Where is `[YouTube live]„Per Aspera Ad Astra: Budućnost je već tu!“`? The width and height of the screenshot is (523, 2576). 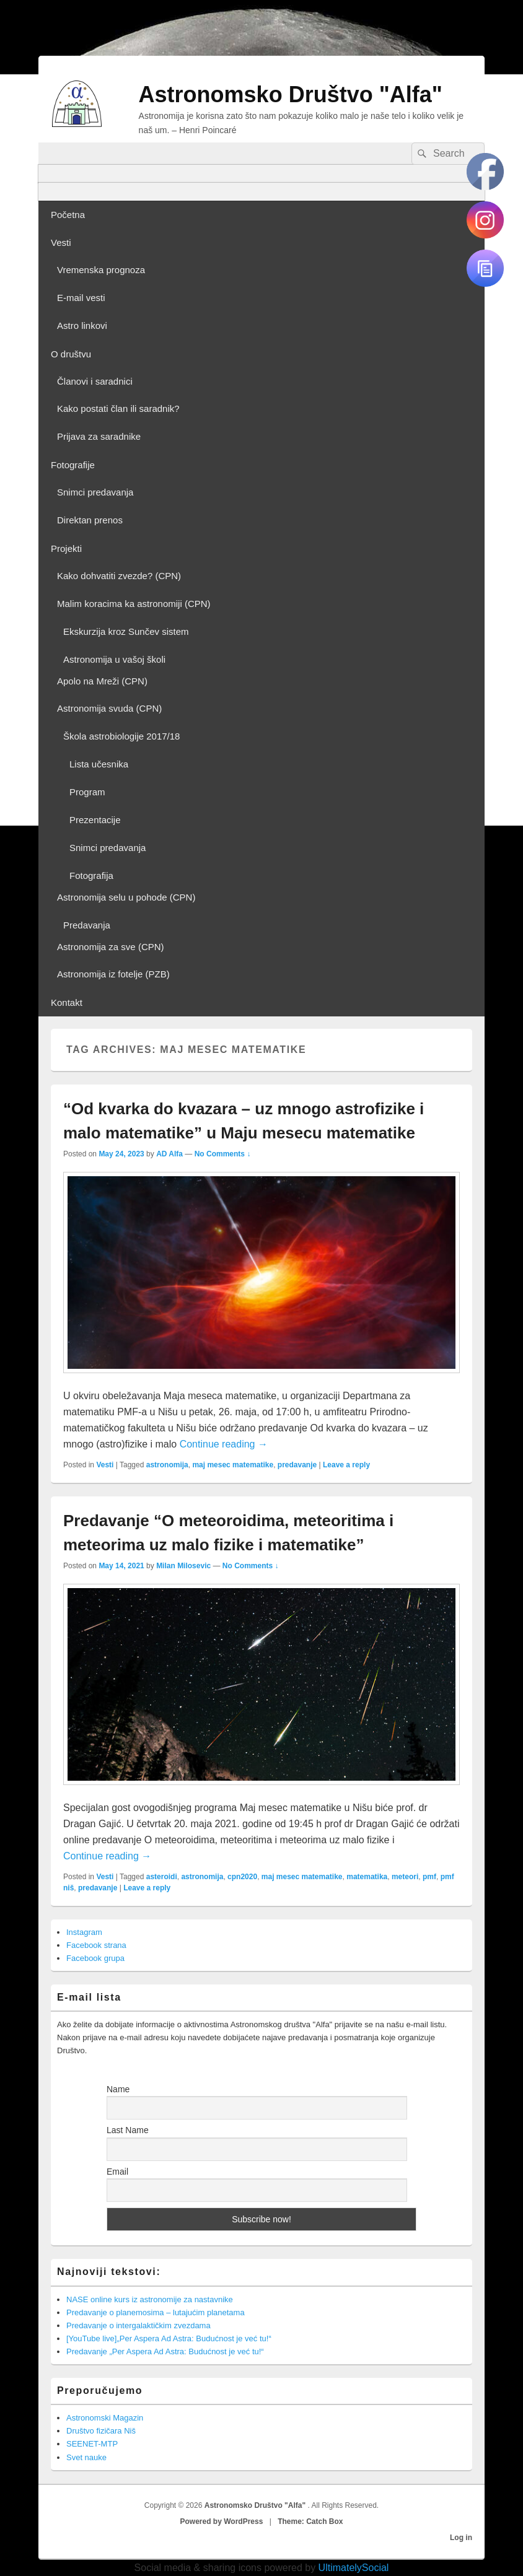 [YouTube live]„Per Aspera Ad Astra: Budućnost je već tu!“ is located at coordinates (168, 2338).